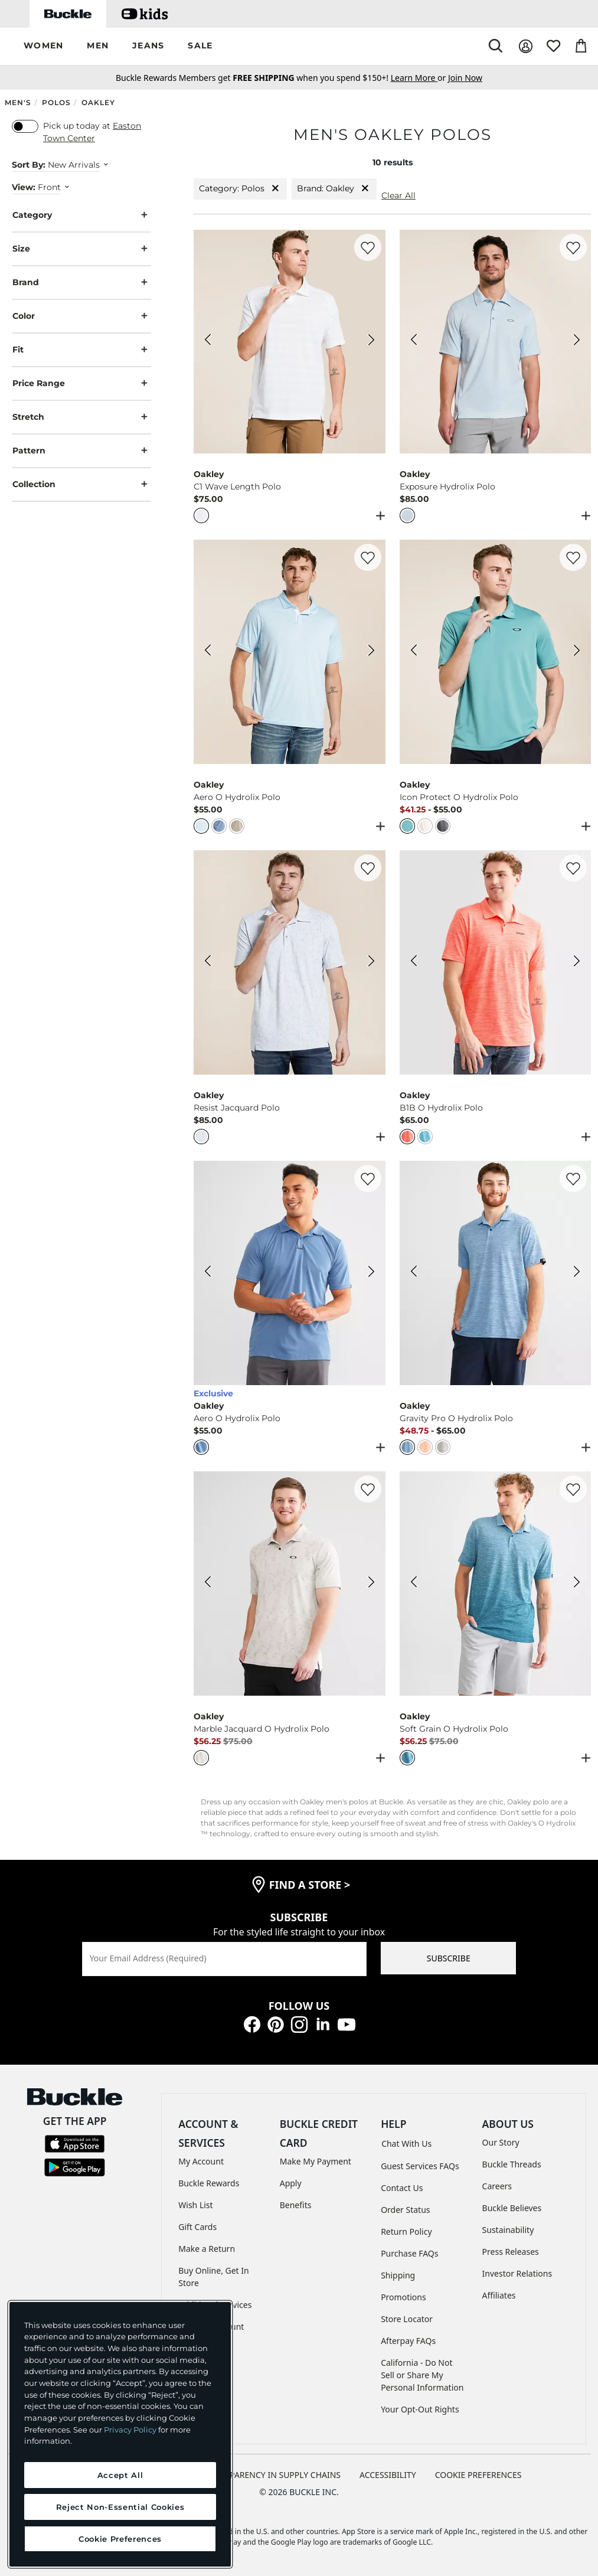 This screenshot has width=598, height=2576. I want to click on Pattern, so click(81, 451).